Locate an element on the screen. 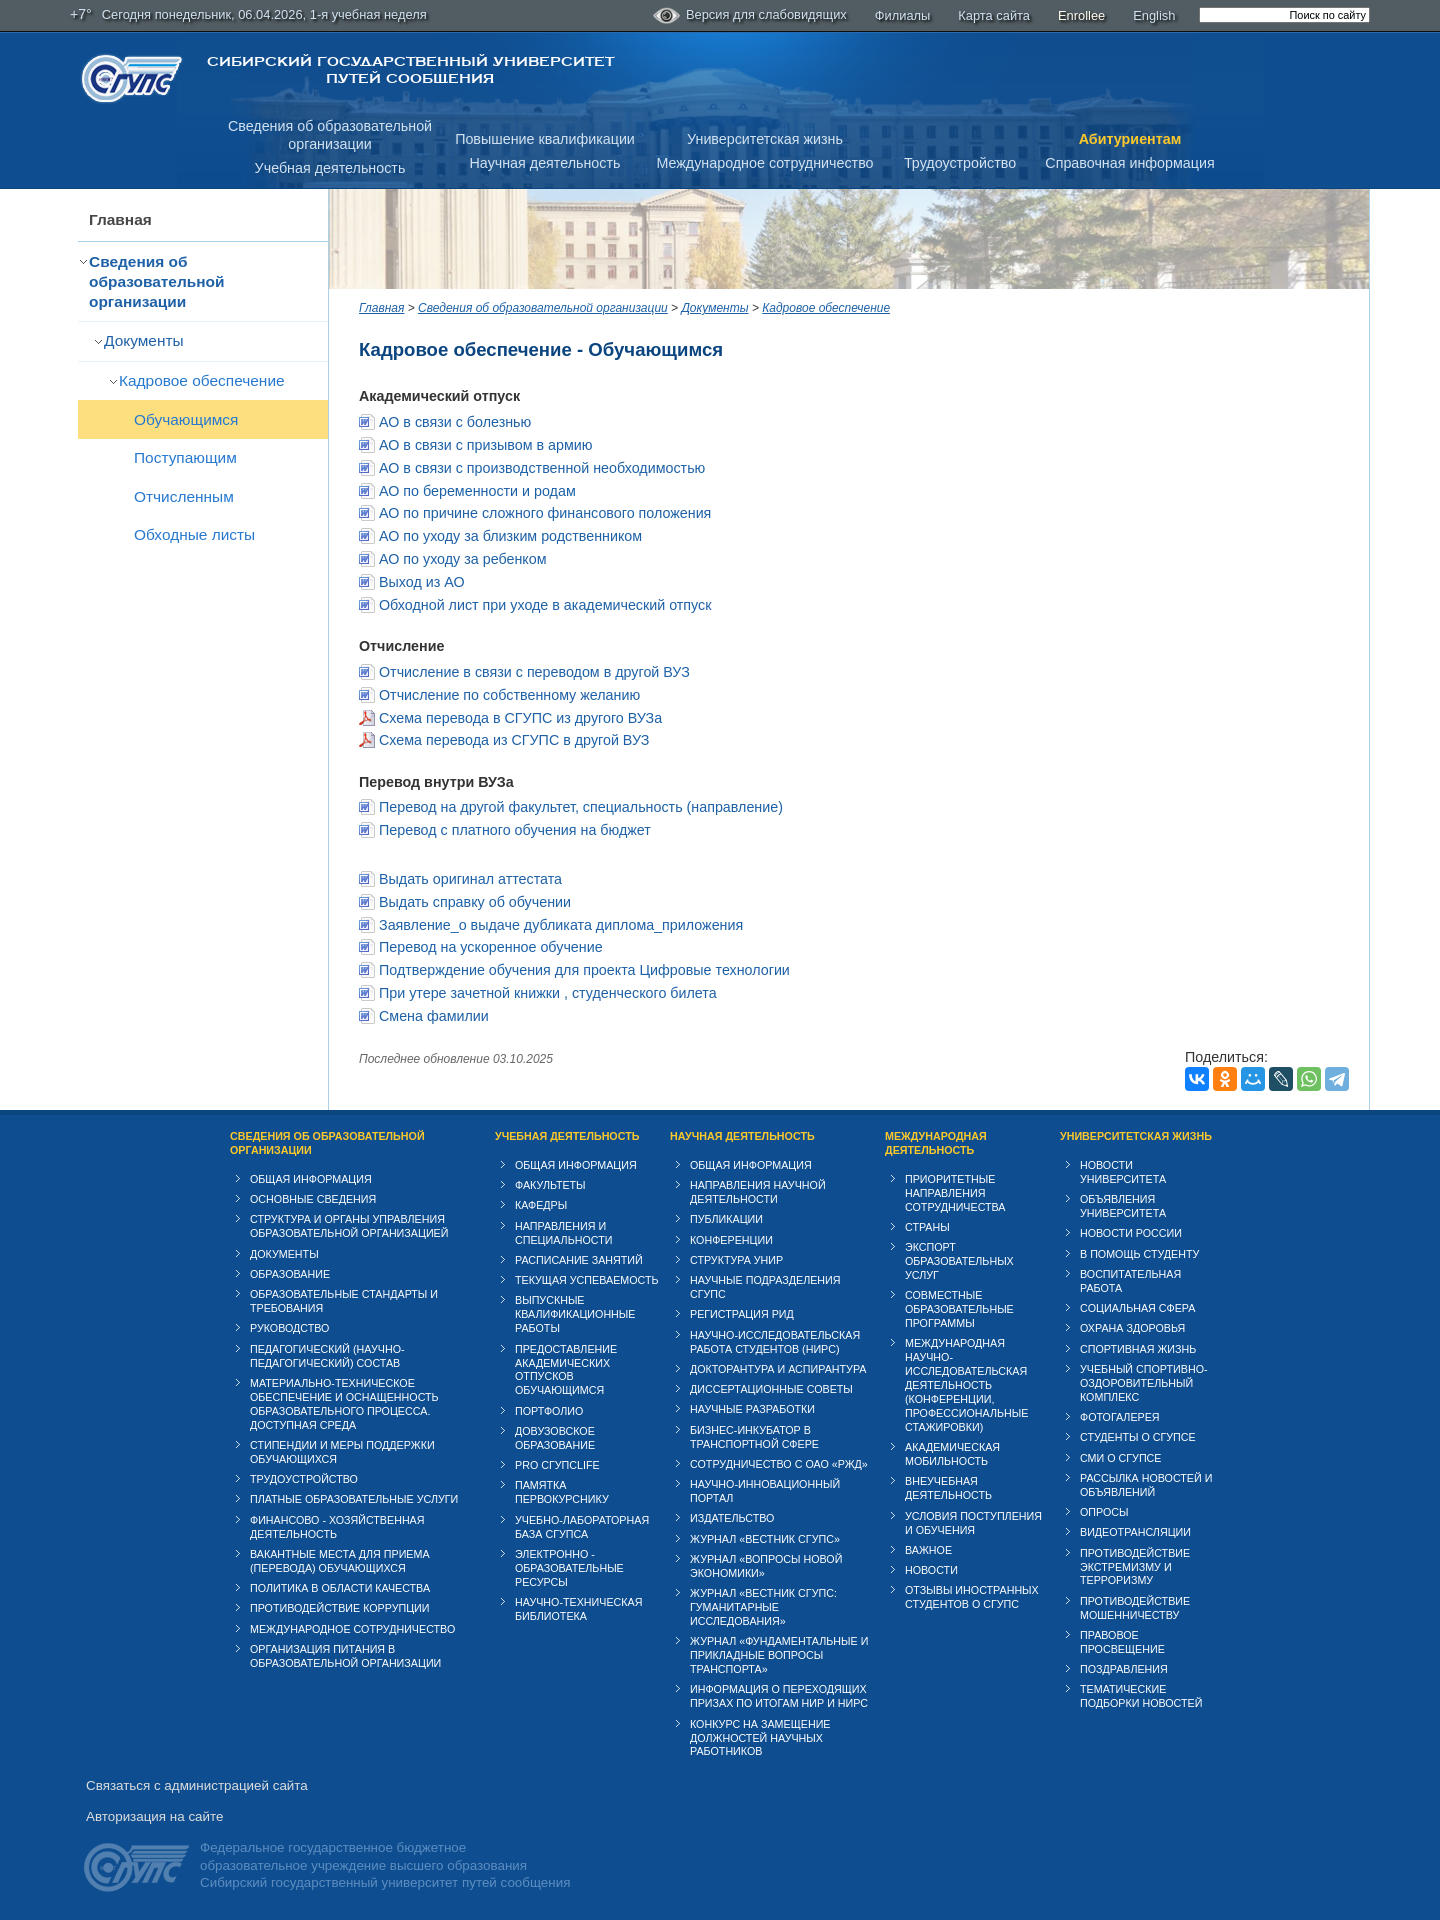  Образование is located at coordinates (290, 1274).